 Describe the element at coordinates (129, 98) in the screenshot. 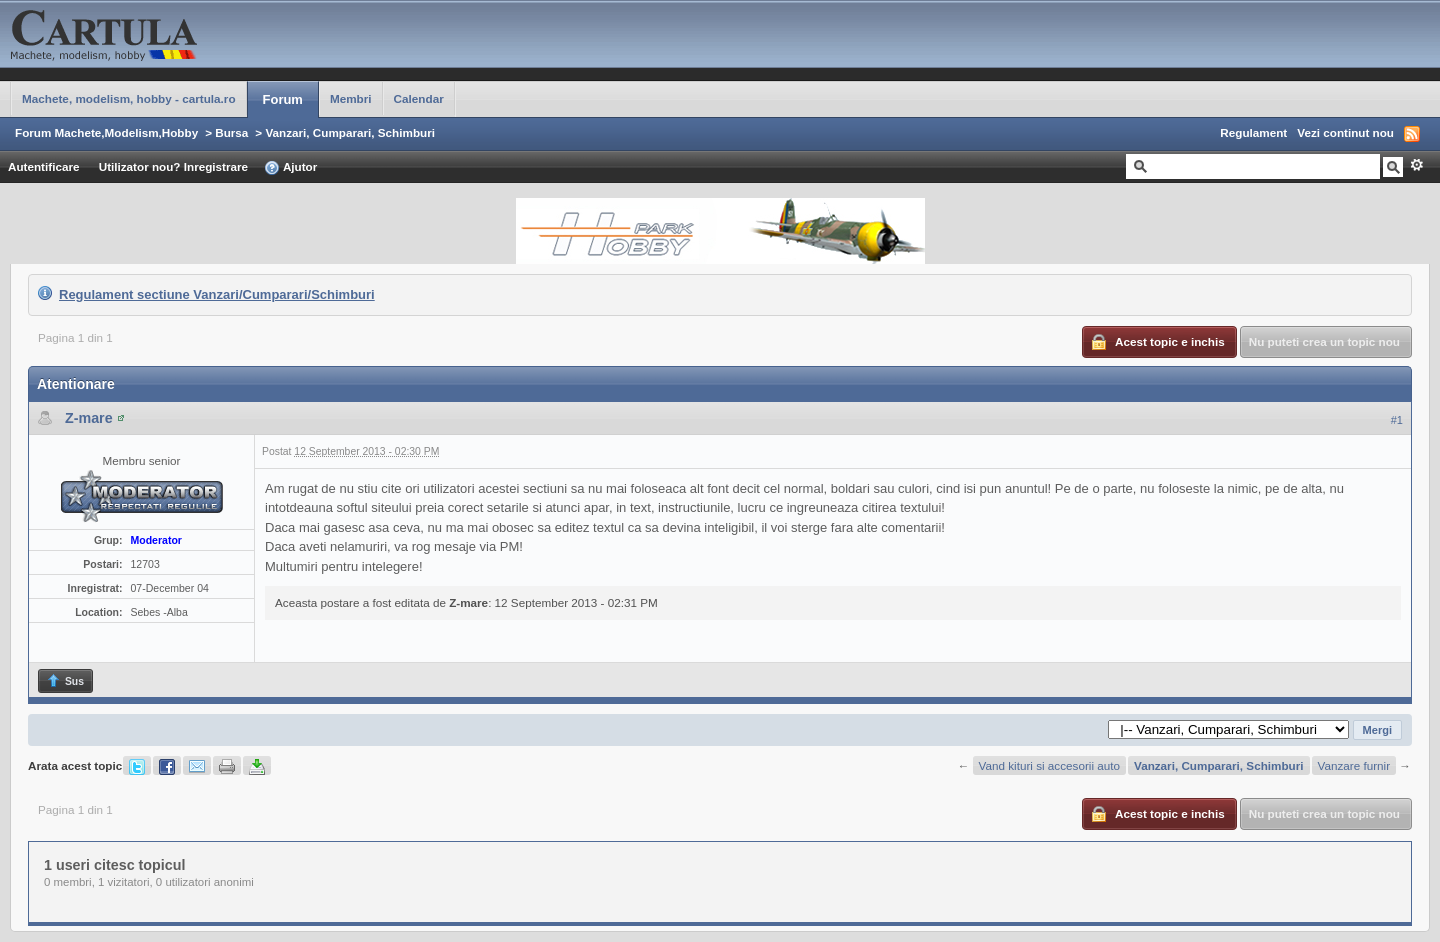

I see `Machete, modelism, hobby - cartula.ro` at that location.